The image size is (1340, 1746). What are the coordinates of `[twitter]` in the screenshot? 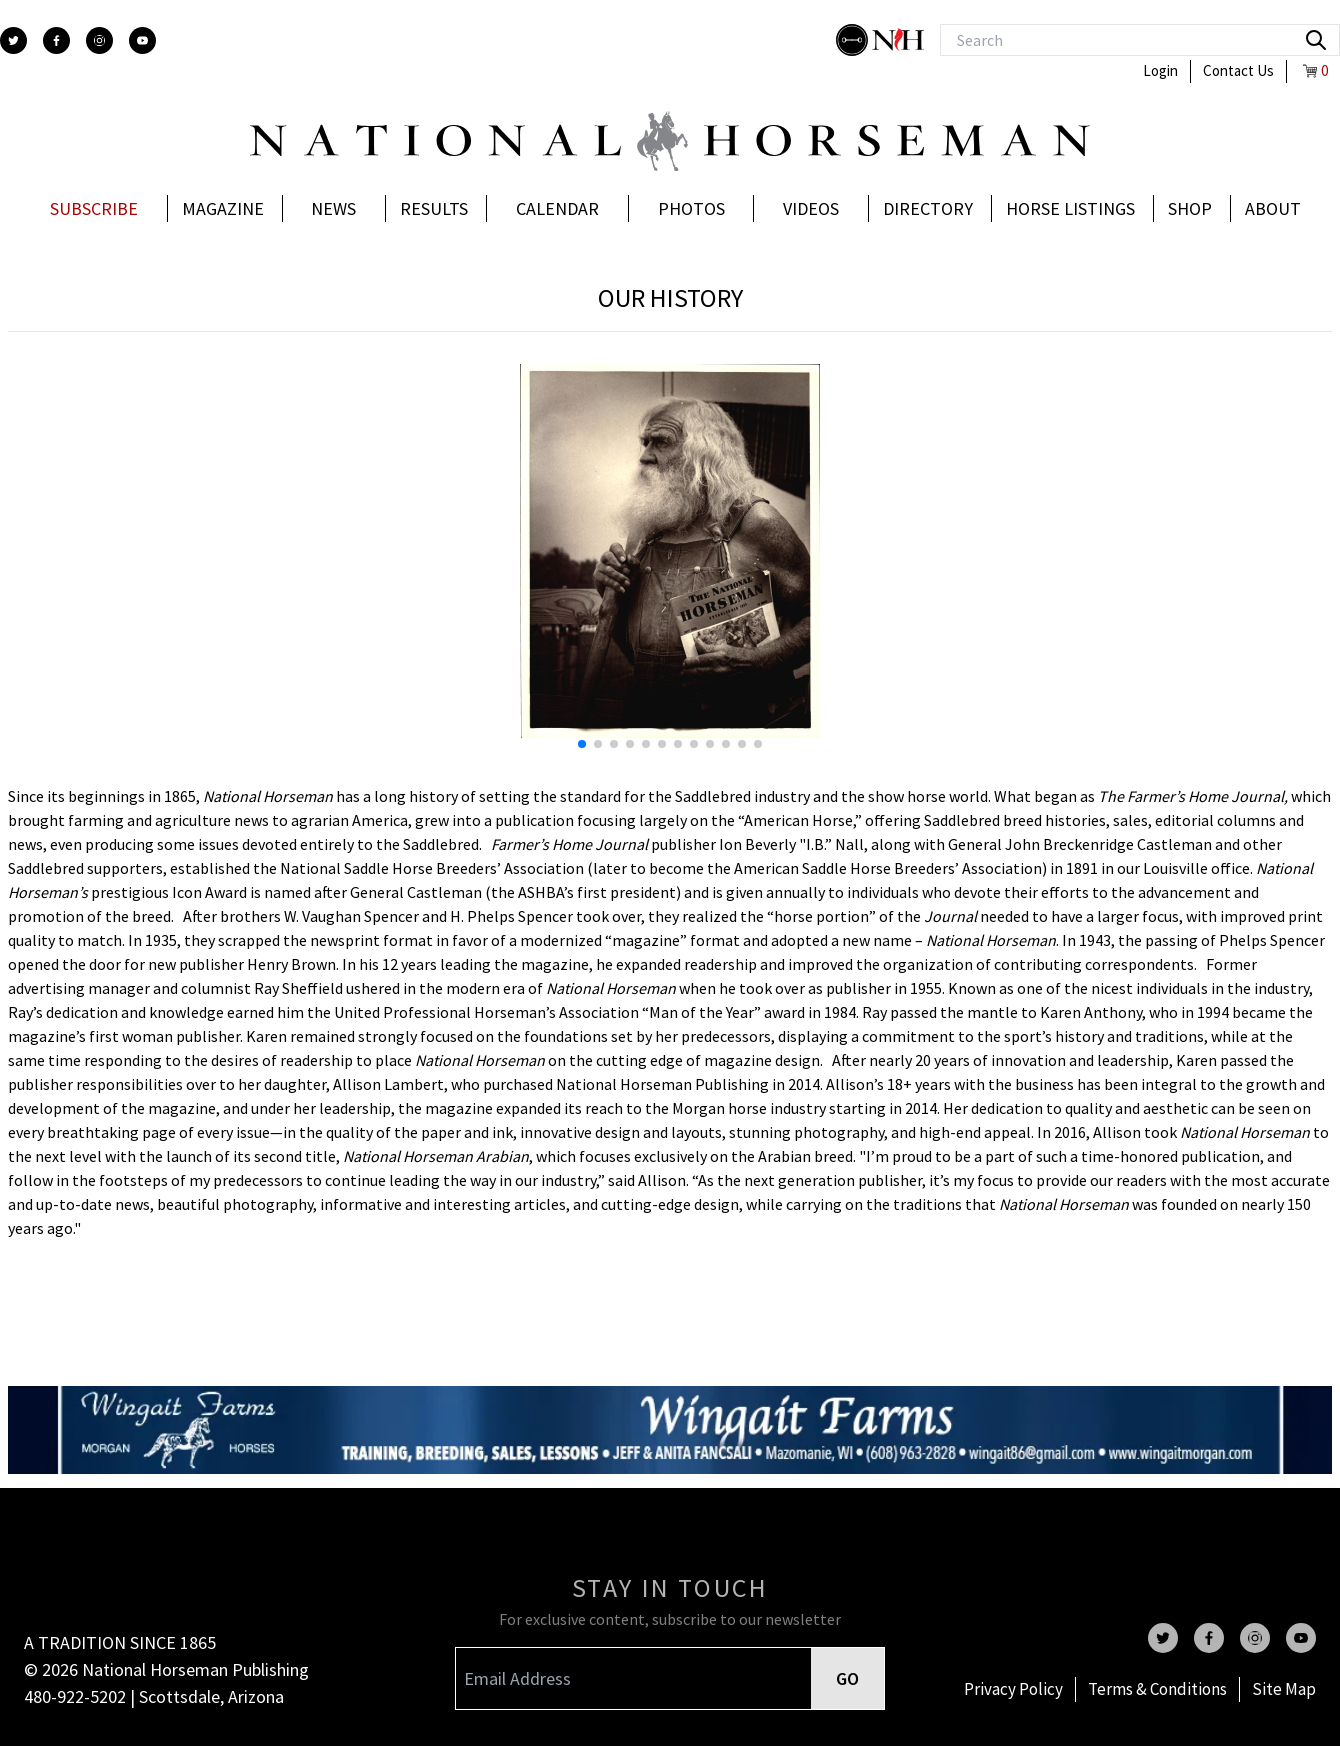 It's located at (13, 40).